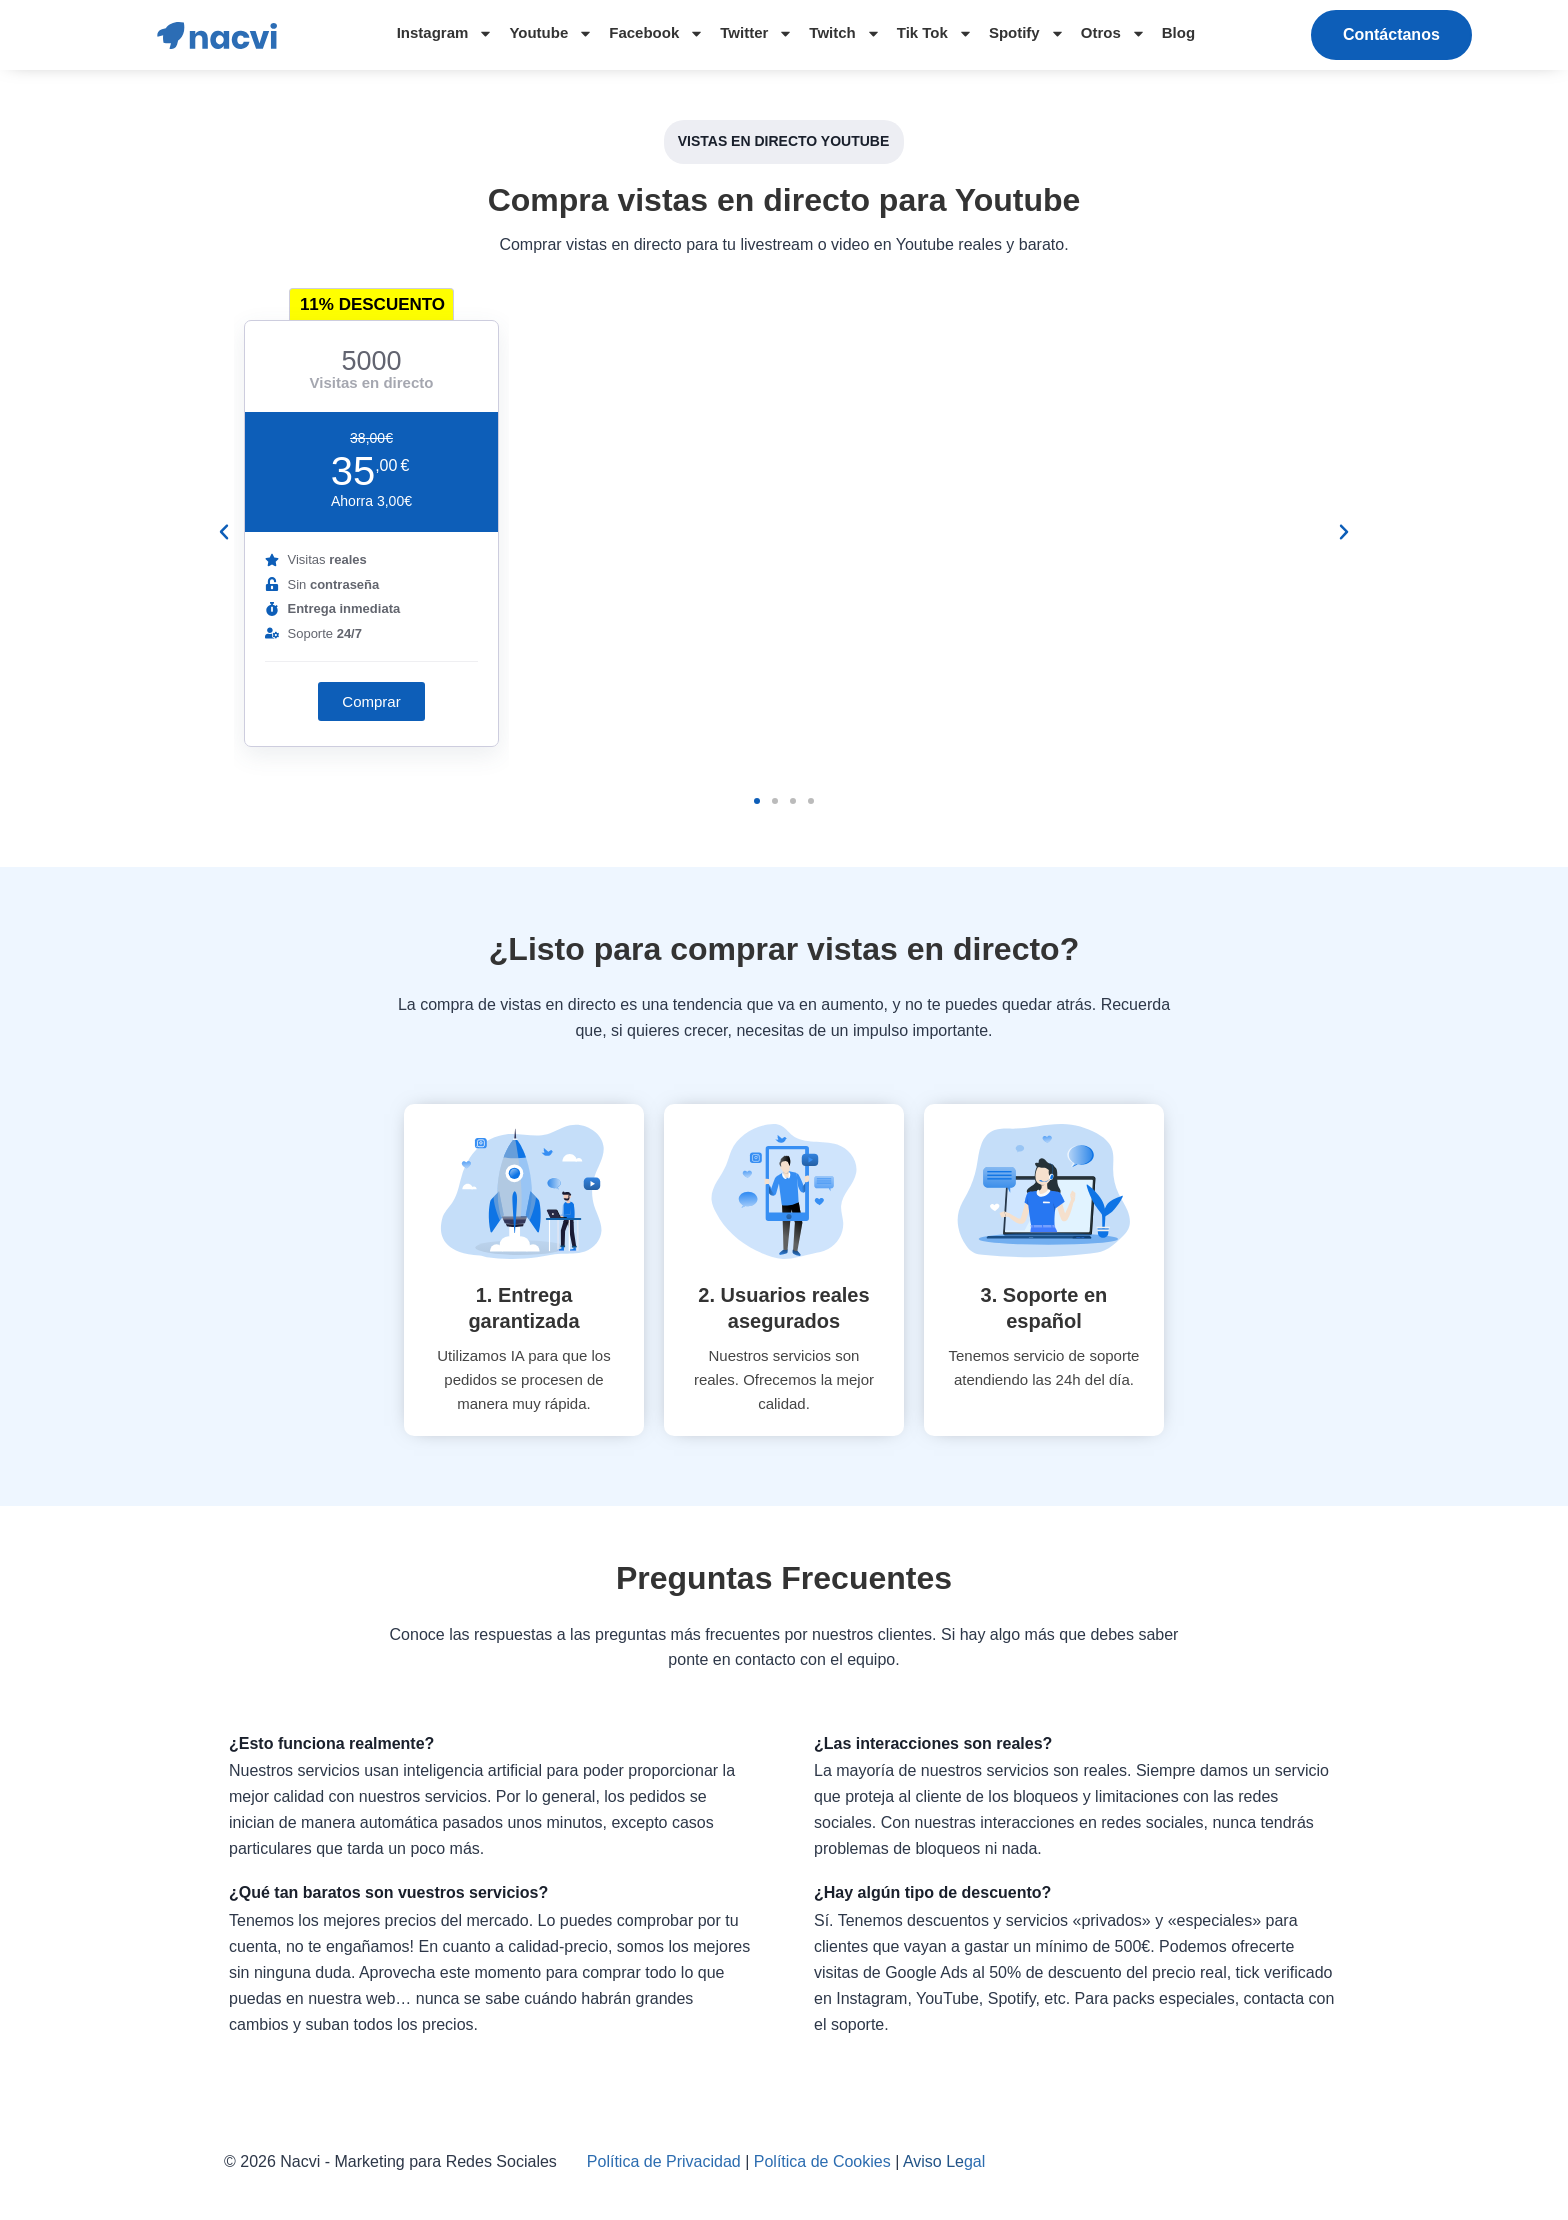 The image size is (1568, 2220). Describe the element at coordinates (445, 33) in the screenshot. I see `Instagram` at that location.